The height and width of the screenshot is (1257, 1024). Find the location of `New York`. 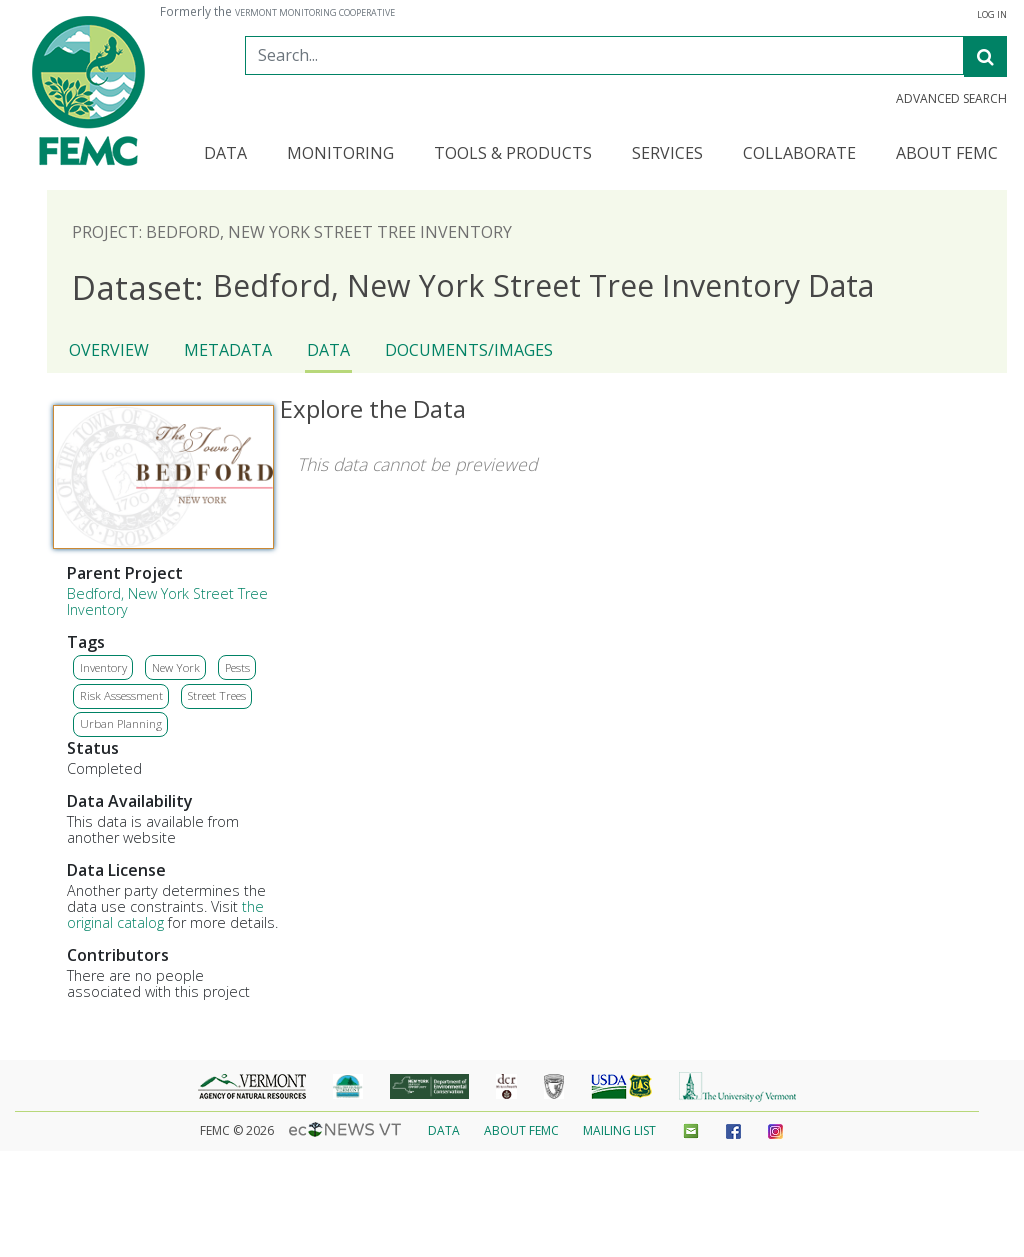

New York is located at coordinates (176, 667).